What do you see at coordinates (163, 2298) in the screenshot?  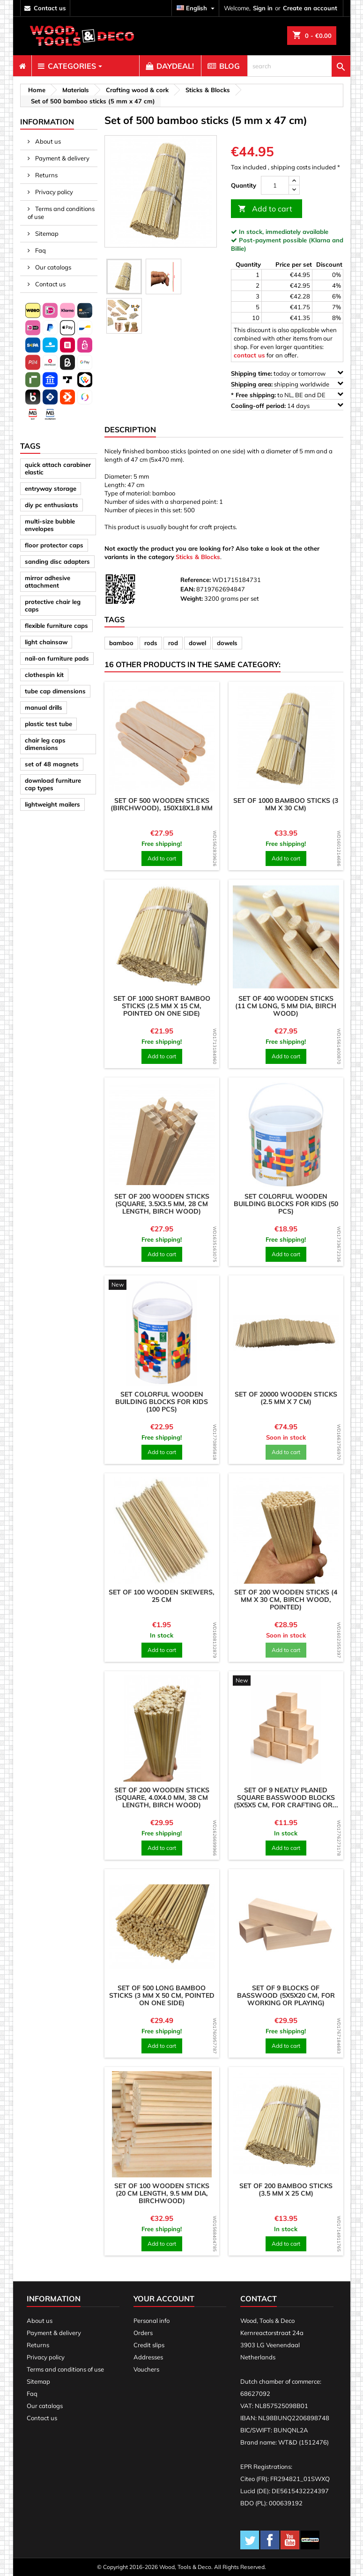 I see `Your account` at bounding box center [163, 2298].